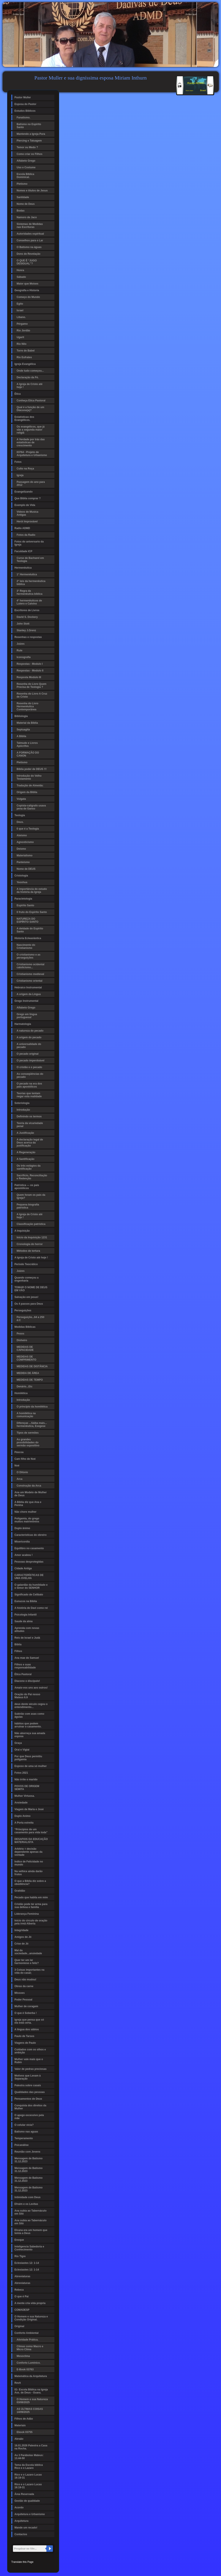 The height and width of the screenshot is (2576, 221). Describe the element at coordinates (22, 1541) in the screenshot. I see `Misericordia` at that location.